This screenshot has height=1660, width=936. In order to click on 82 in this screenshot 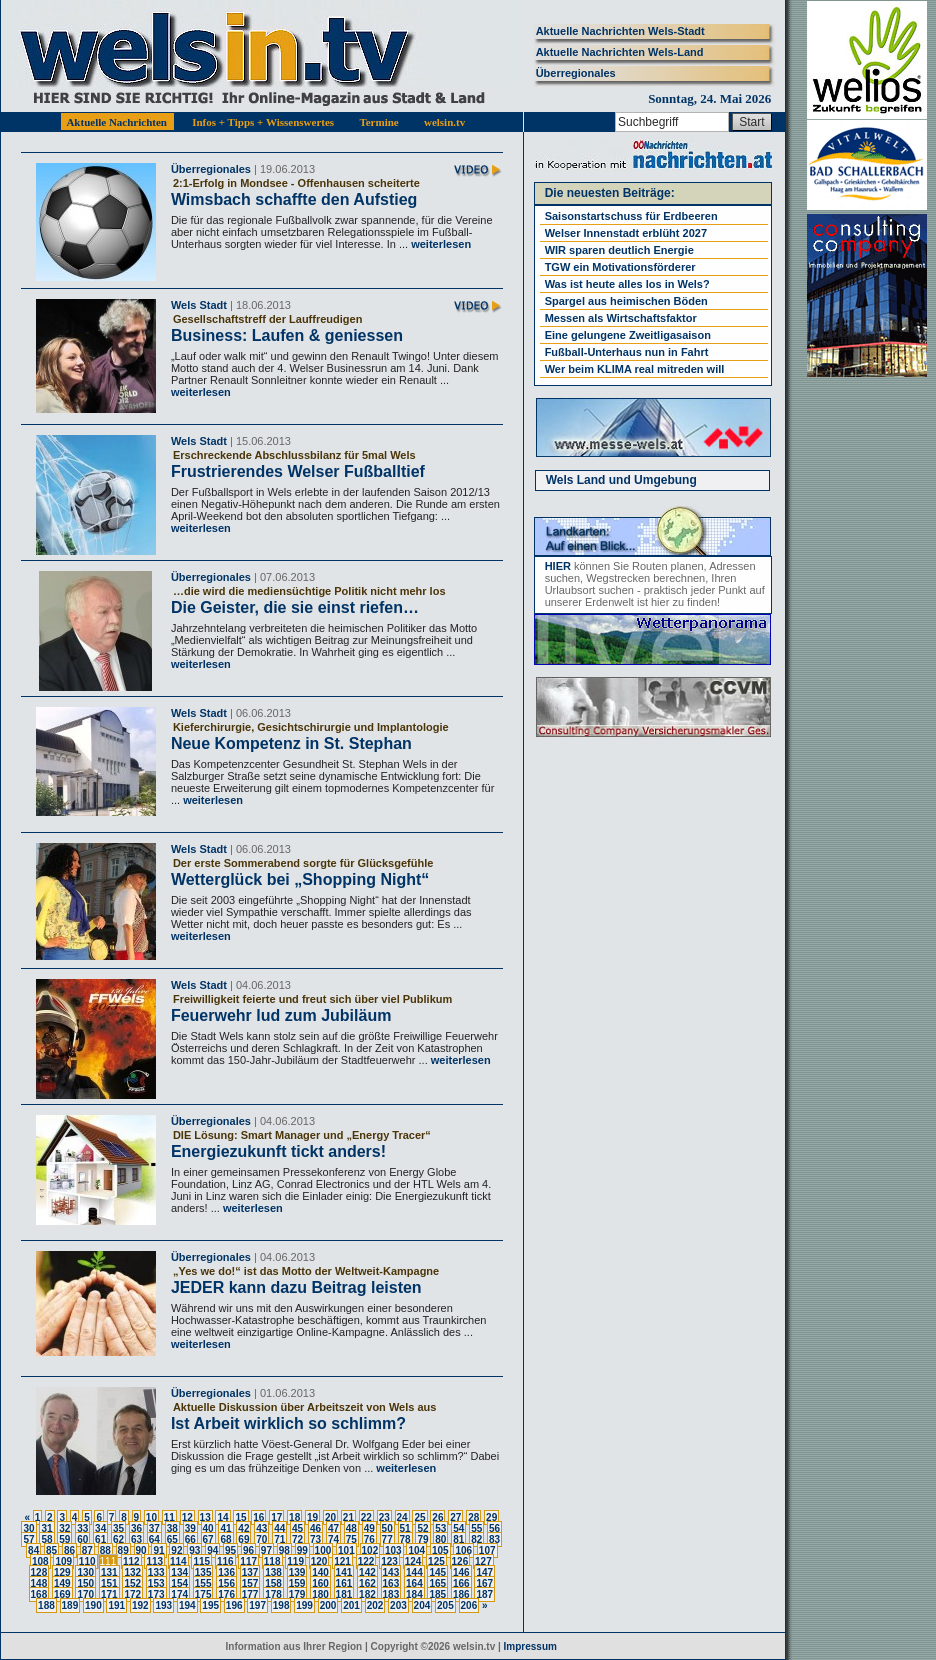, I will do `click(476, 1539)`.